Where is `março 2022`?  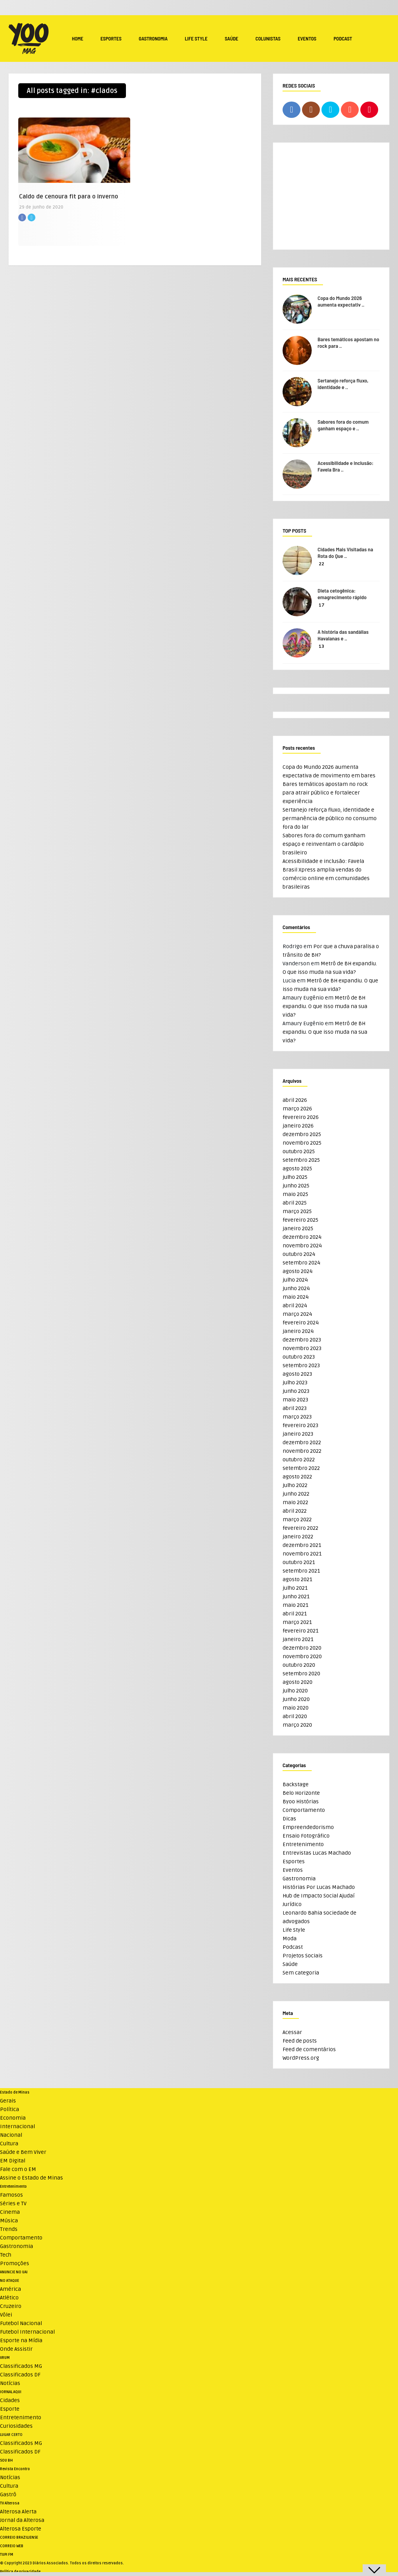 março 2022 is located at coordinates (297, 1519).